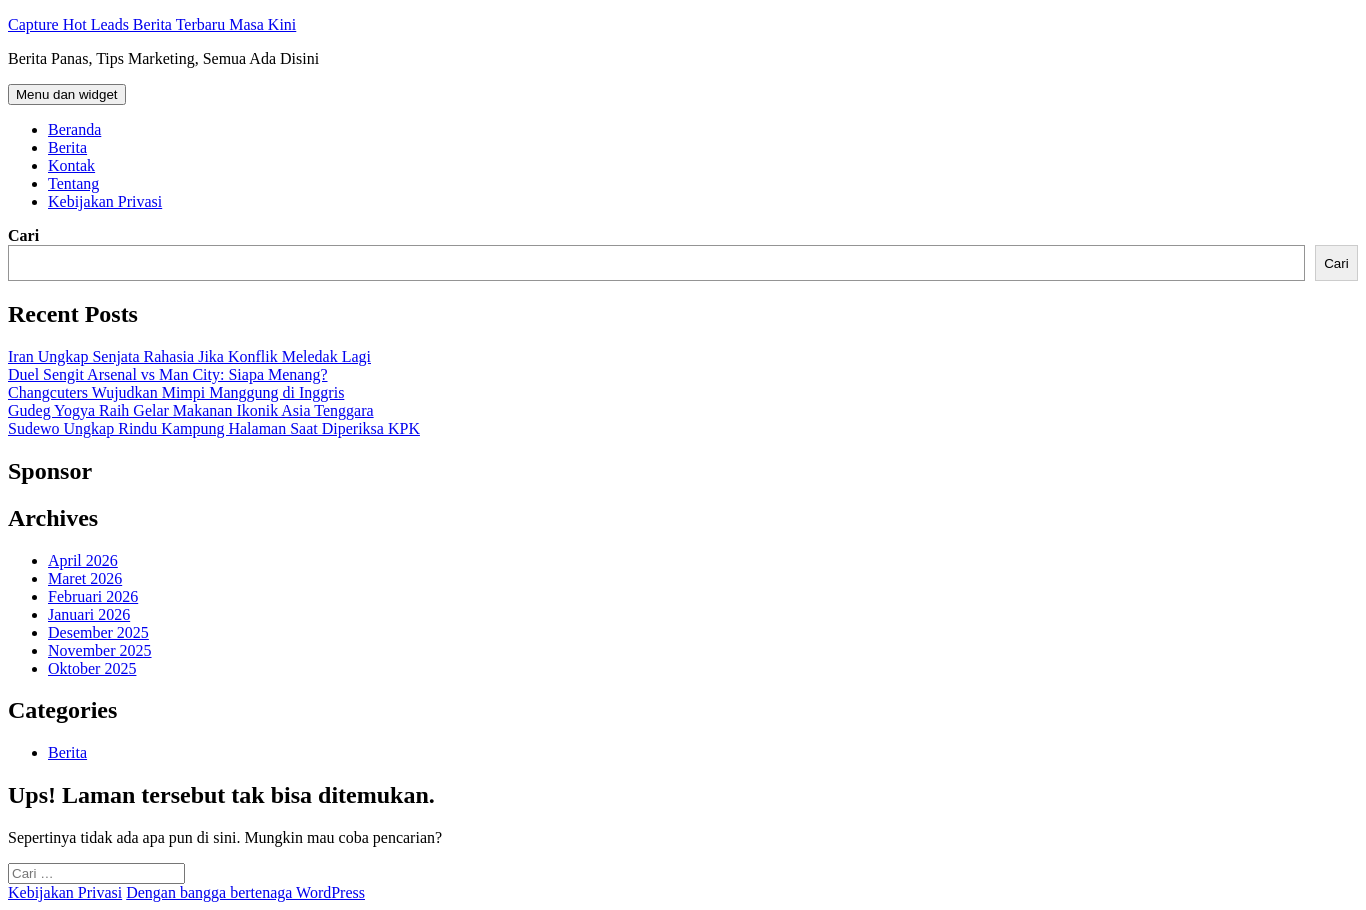  Describe the element at coordinates (245, 892) in the screenshot. I see `Dengan bangga bertenaga WordPress` at that location.